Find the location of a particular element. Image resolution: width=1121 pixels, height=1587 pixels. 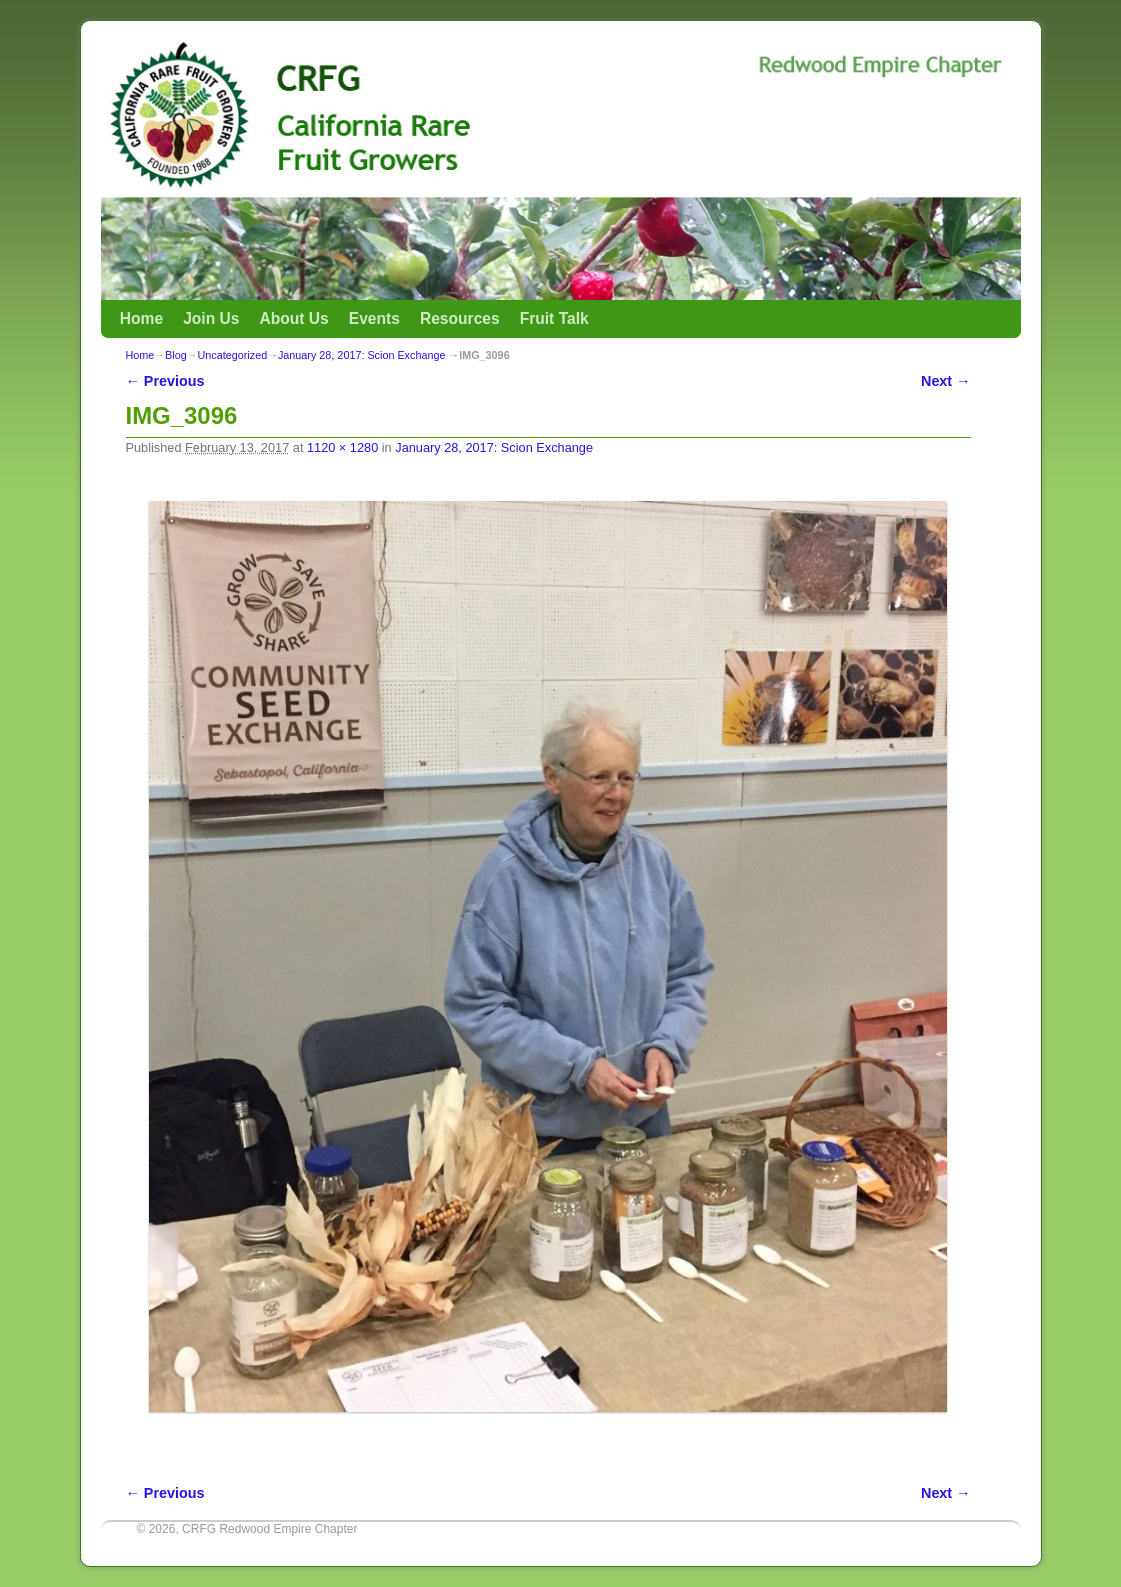

Home is located at coordinates (141, 318).